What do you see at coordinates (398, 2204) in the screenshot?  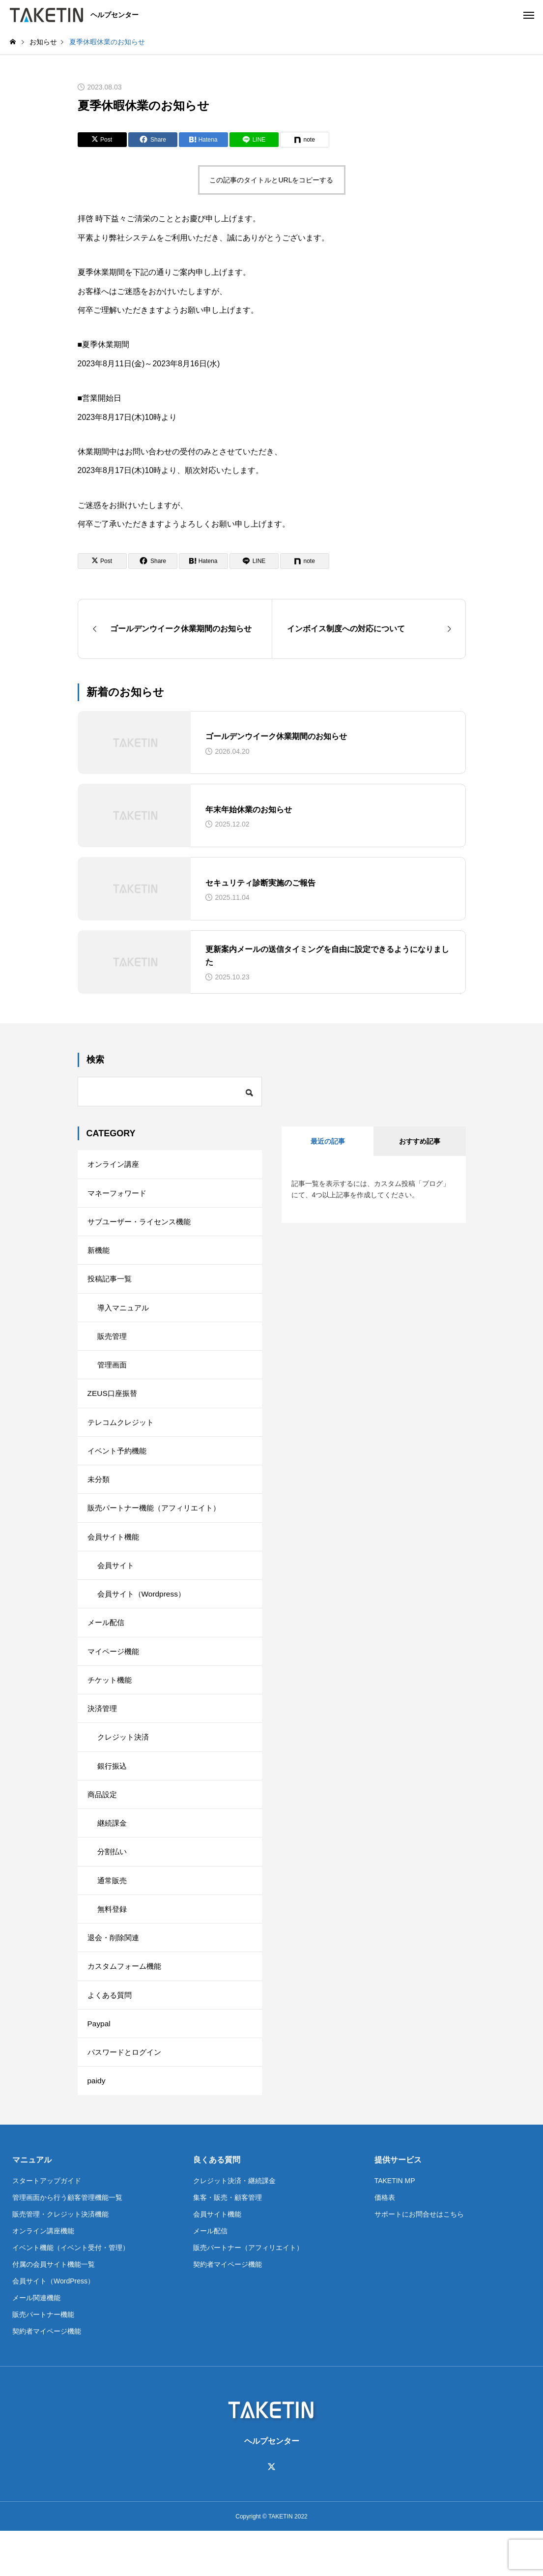 I see `提供サービス` at bounding box center [398, 2204].